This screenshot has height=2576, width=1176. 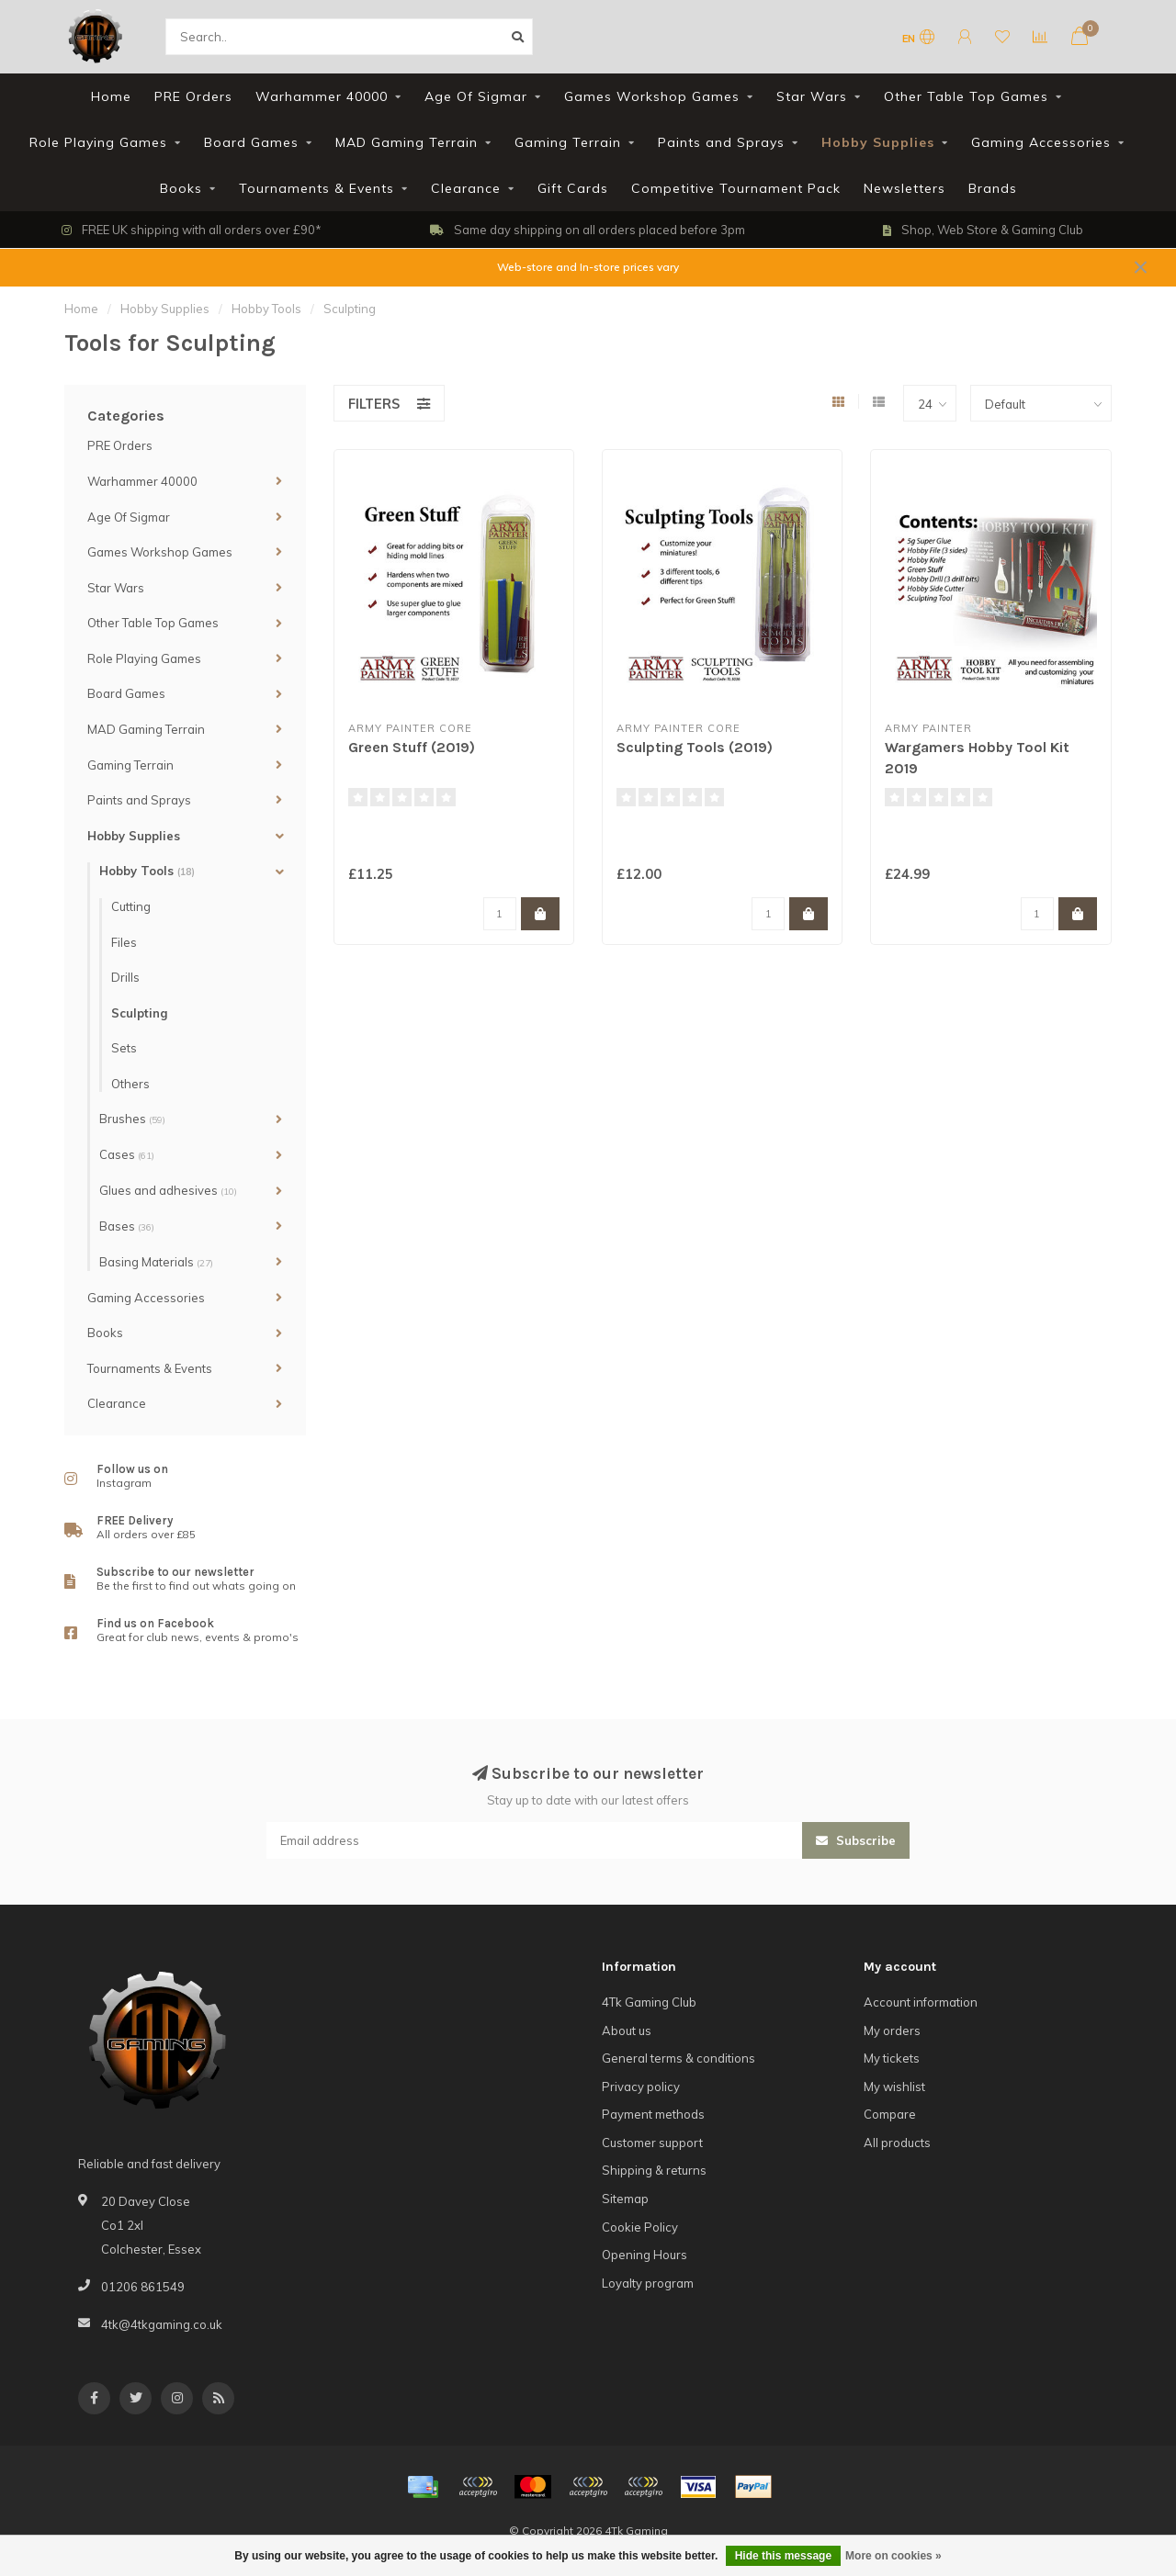 What do you see at coordinates (316, 188) in the screenshot?
I see `Tournaments & Events` at bounding box center [316, 188].